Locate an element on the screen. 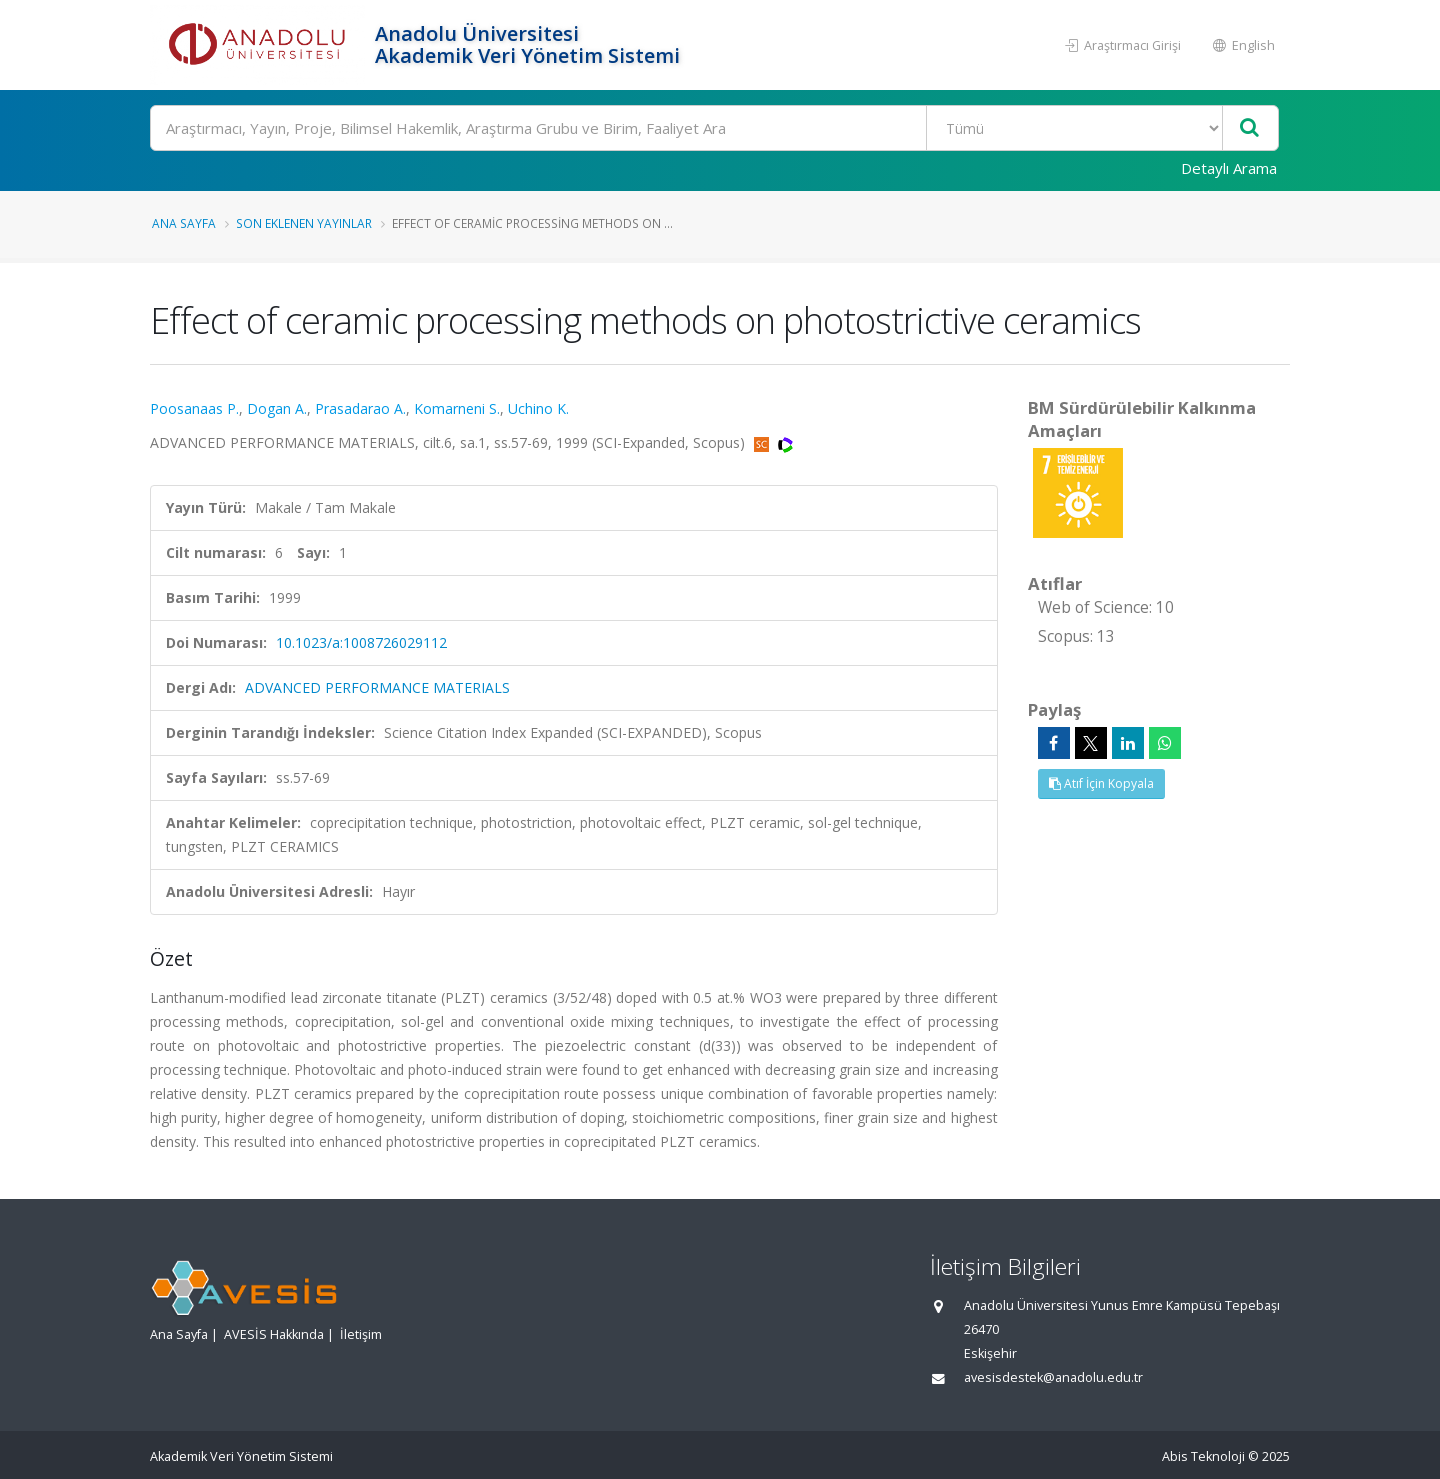 The image size is (1440, 1479). Prasadarao A. is located at coordinates (360, 408).